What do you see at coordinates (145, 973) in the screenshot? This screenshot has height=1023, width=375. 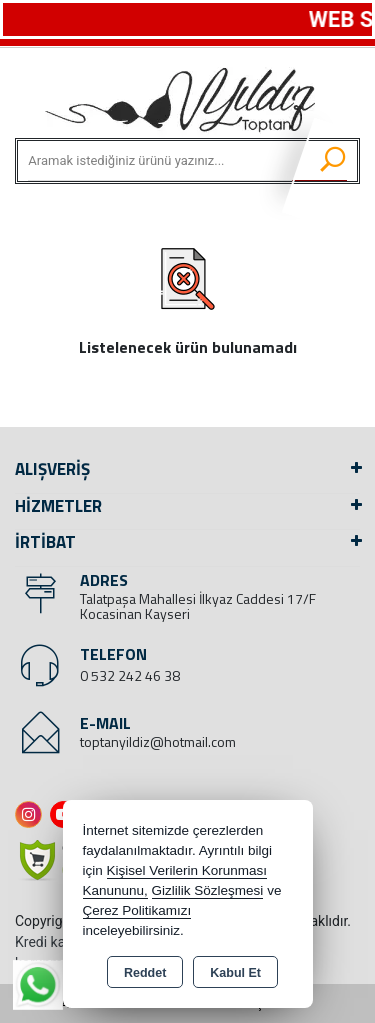 I see `Reddet` at bounding box center [145, 973].